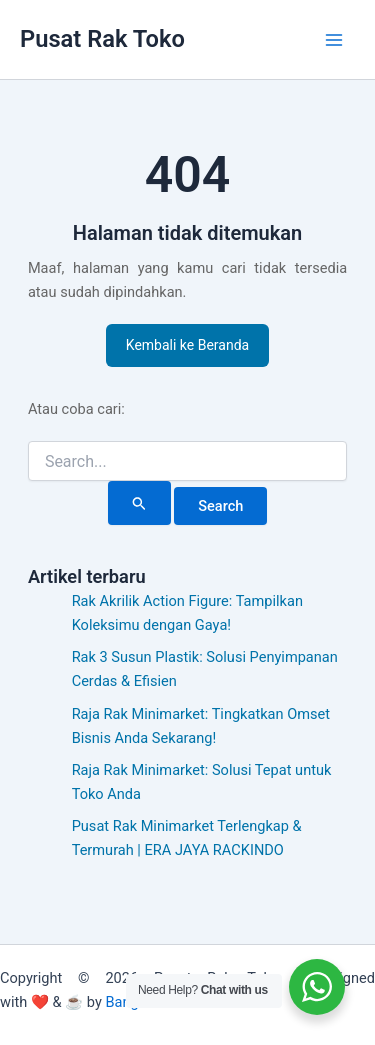 Image resolution: width=375 pixels, height=1045 pixels. Describe the element at coordinates (334, 40) in the screenshot. I see `[Main menu toggle]` at that location.